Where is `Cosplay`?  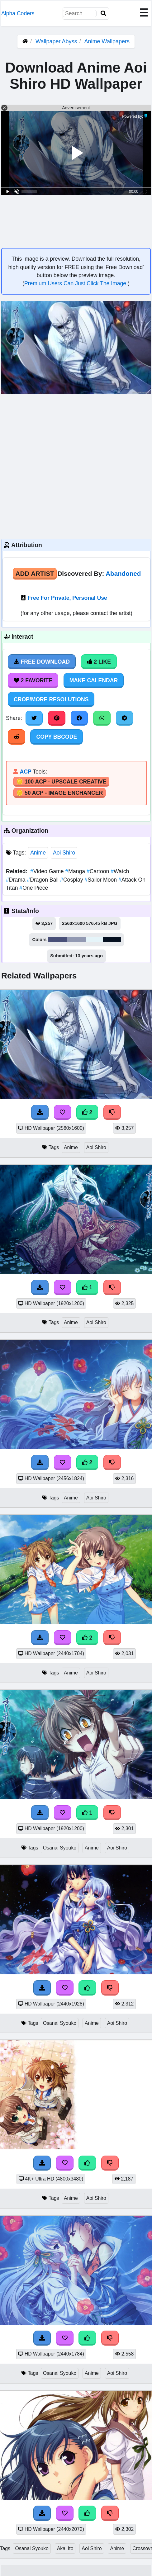
Cosplay is located at coordinates (72, 880).